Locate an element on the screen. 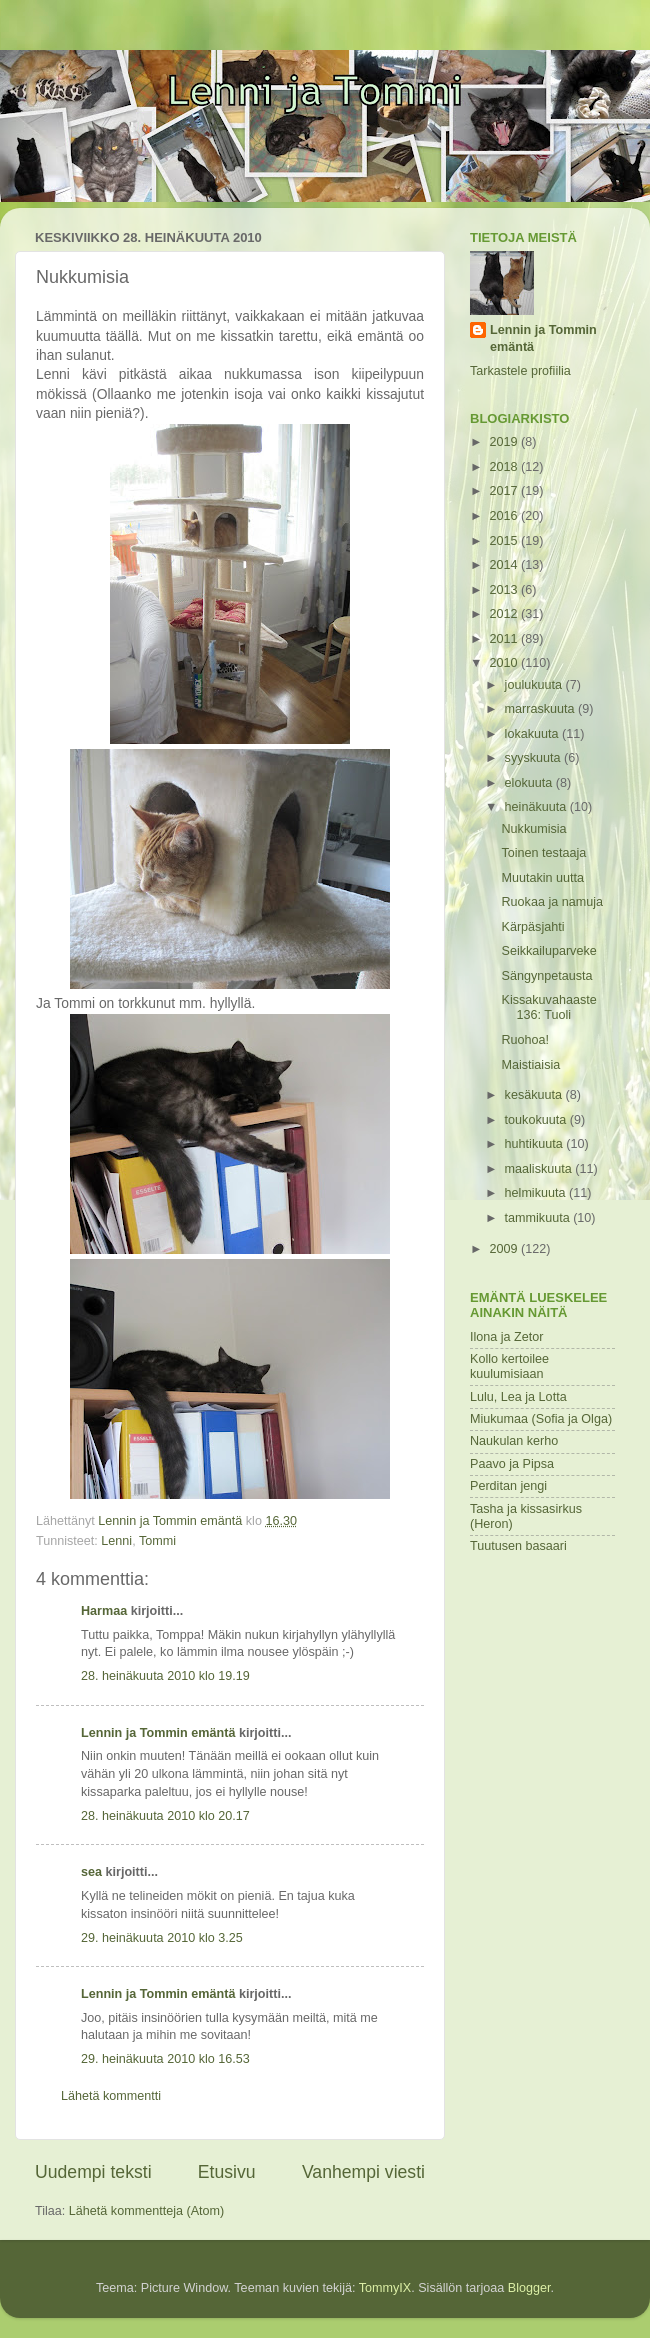 Image resolution: width=650 pixels, height=2338 pixels. Lulu, Lea ja Lotta is located at coordinates (518, 1397).